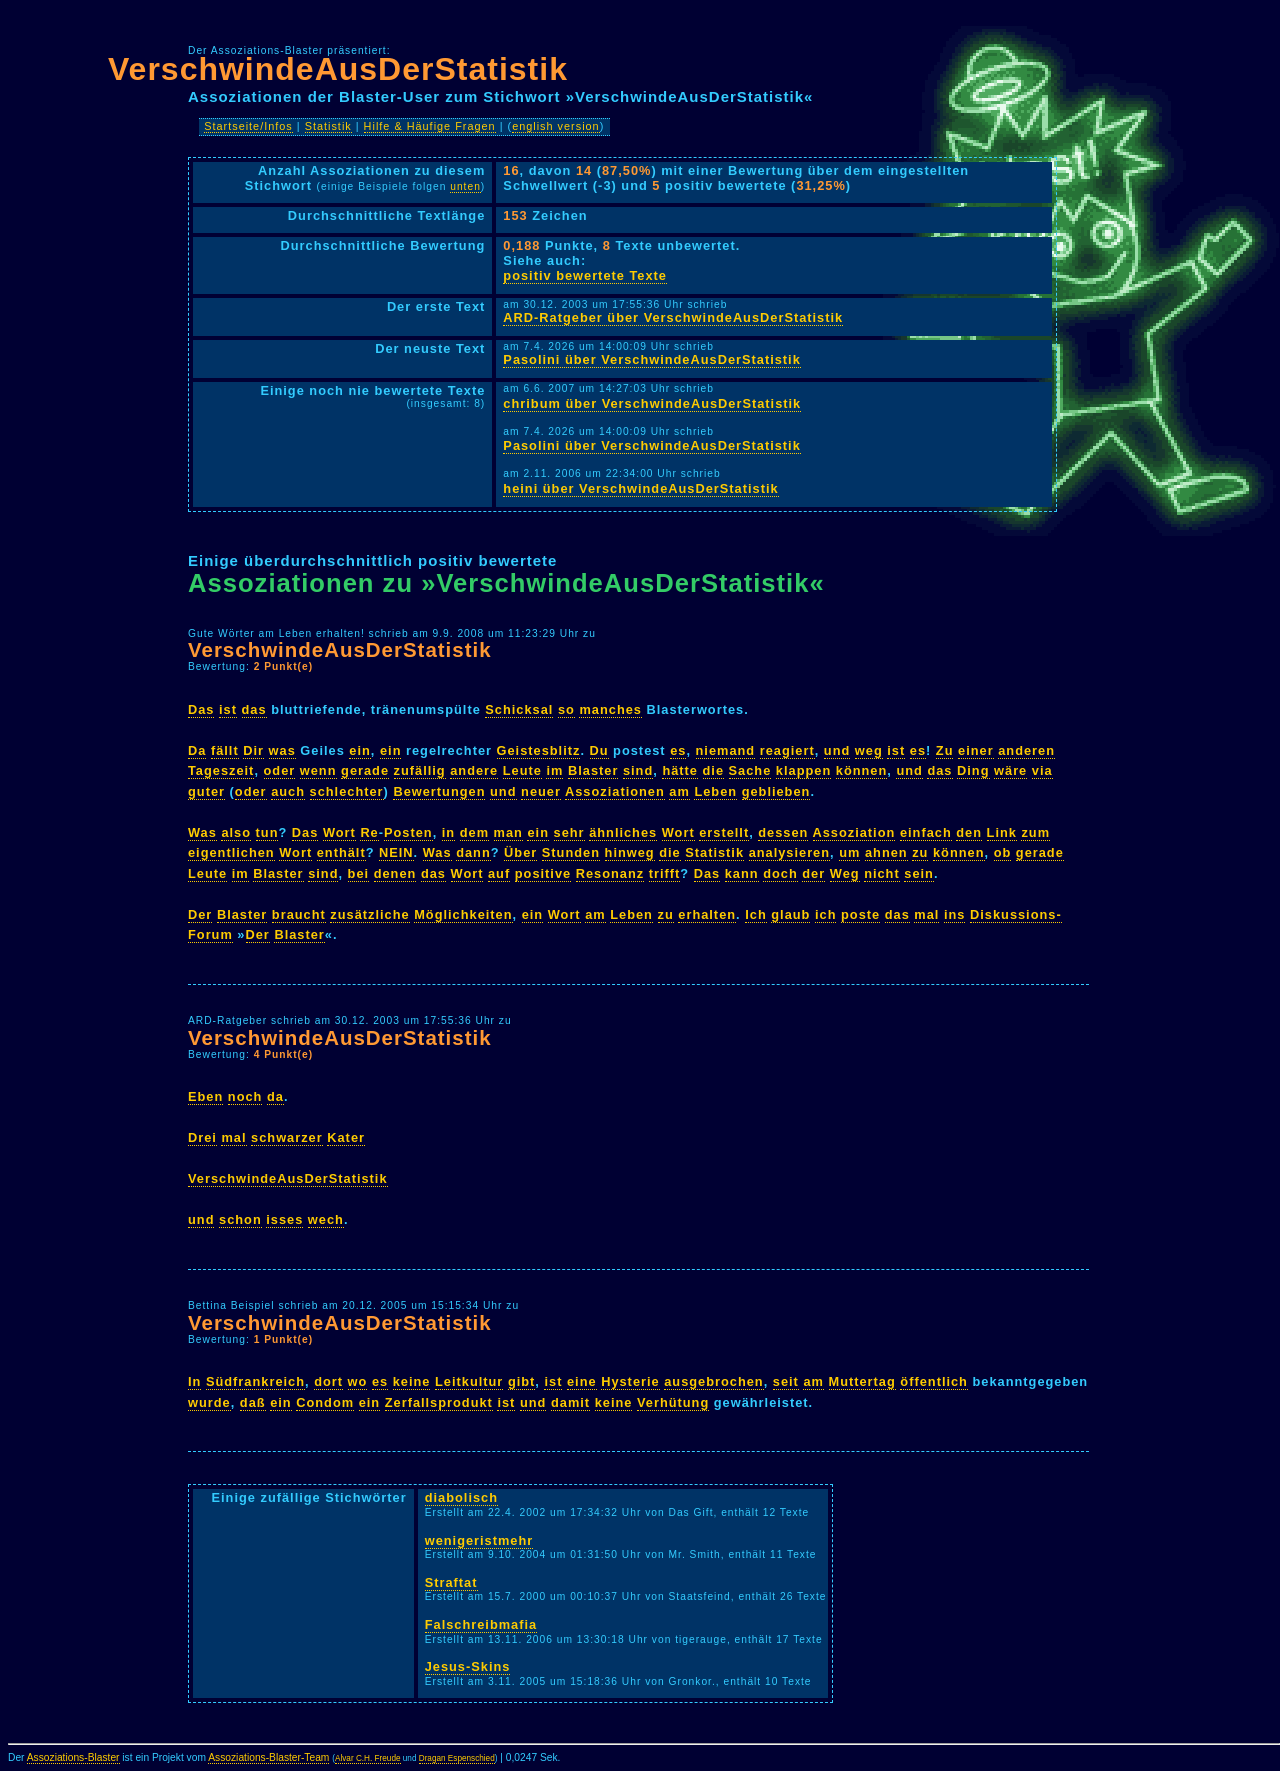  What do you see at coordinates (519, 709) in the screenshot?
I see `Schicksal` at bounding box center [519, 709].